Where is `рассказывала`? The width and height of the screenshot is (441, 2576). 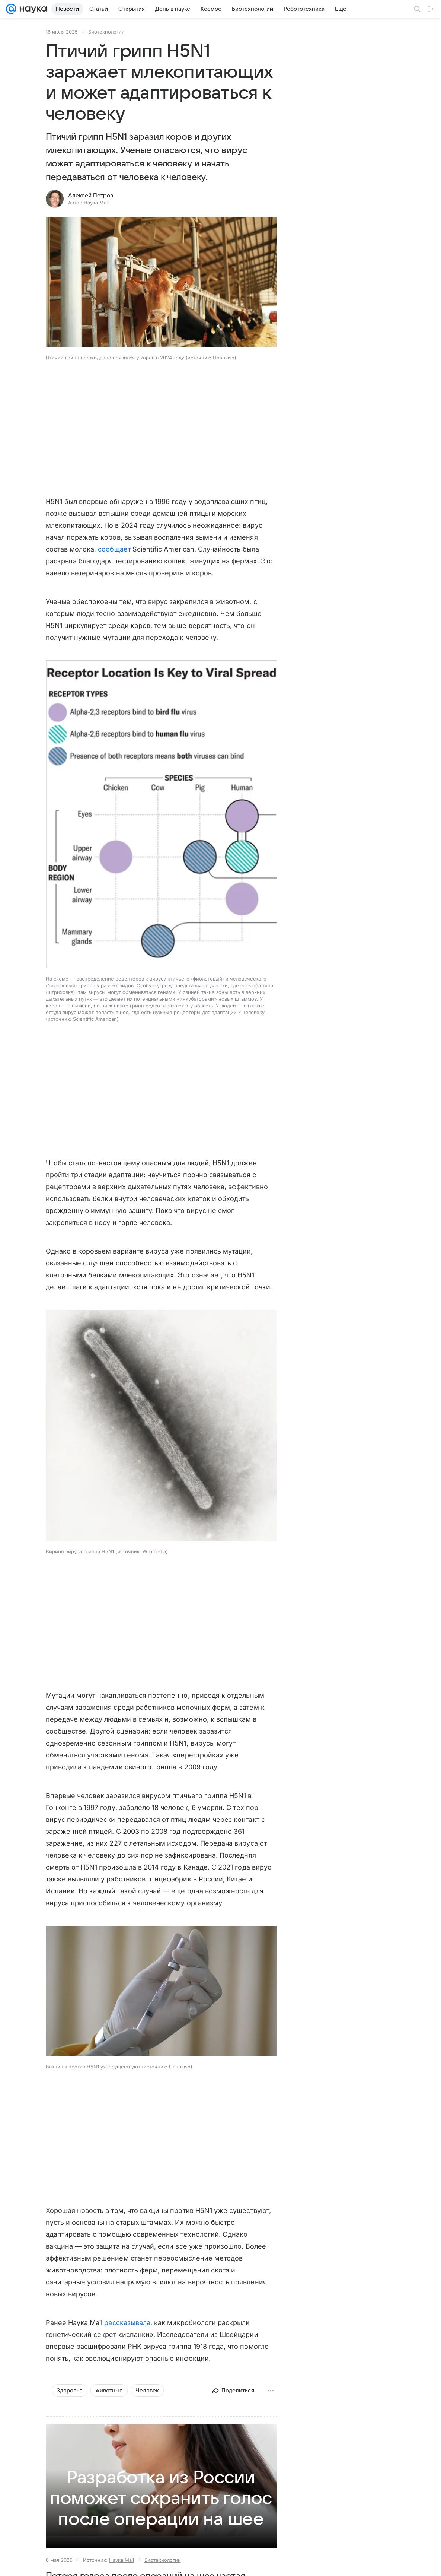
рассказывала is located at coordinates (127, 2322).